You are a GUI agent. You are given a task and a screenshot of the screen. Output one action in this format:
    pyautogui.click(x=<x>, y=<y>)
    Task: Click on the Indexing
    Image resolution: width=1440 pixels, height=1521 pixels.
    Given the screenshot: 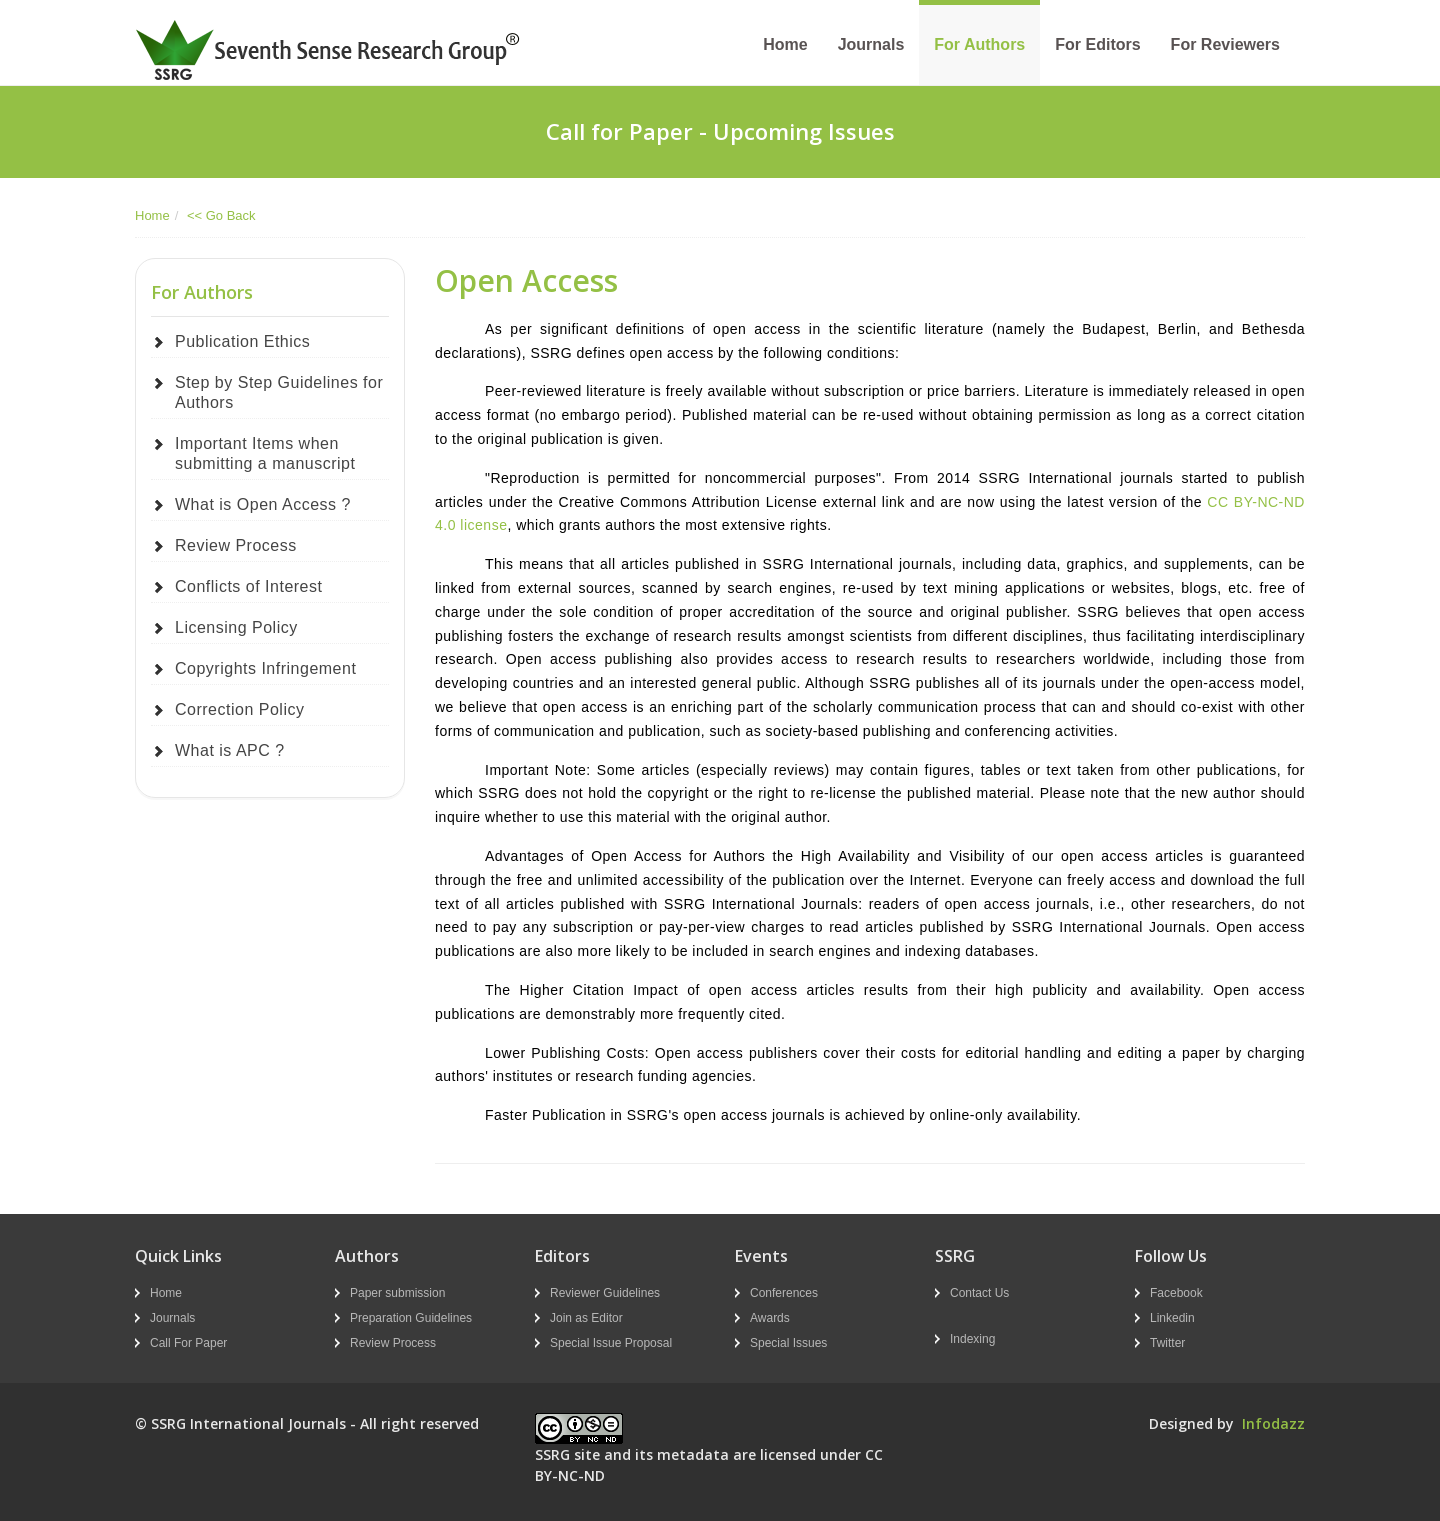 What is the action you would take?
    pyautogui.click(x=972, y=1339)
    